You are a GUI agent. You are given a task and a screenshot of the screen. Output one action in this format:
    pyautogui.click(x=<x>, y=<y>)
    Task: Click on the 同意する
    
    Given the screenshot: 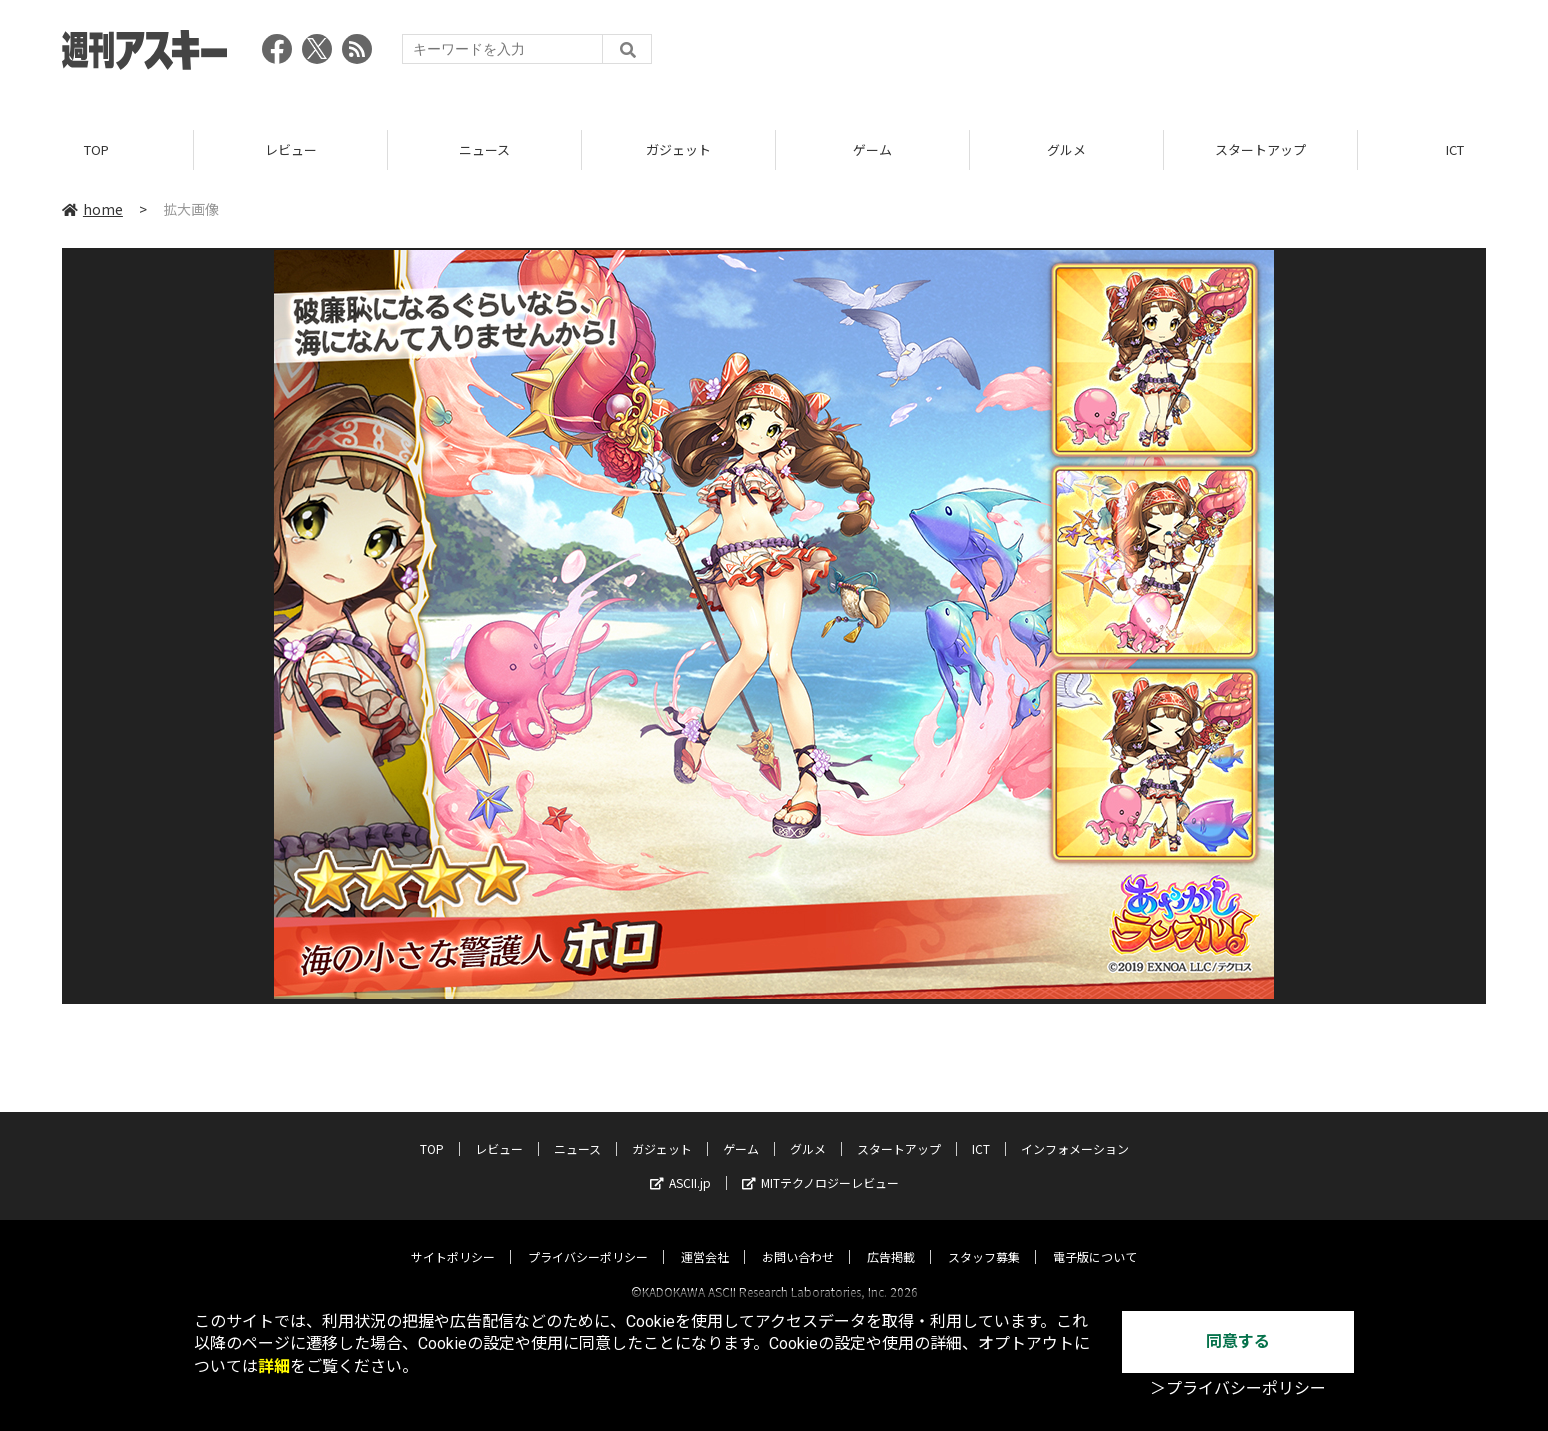 What is the action you would take?
    pyautogui.click(x=1238, y=1341)
    